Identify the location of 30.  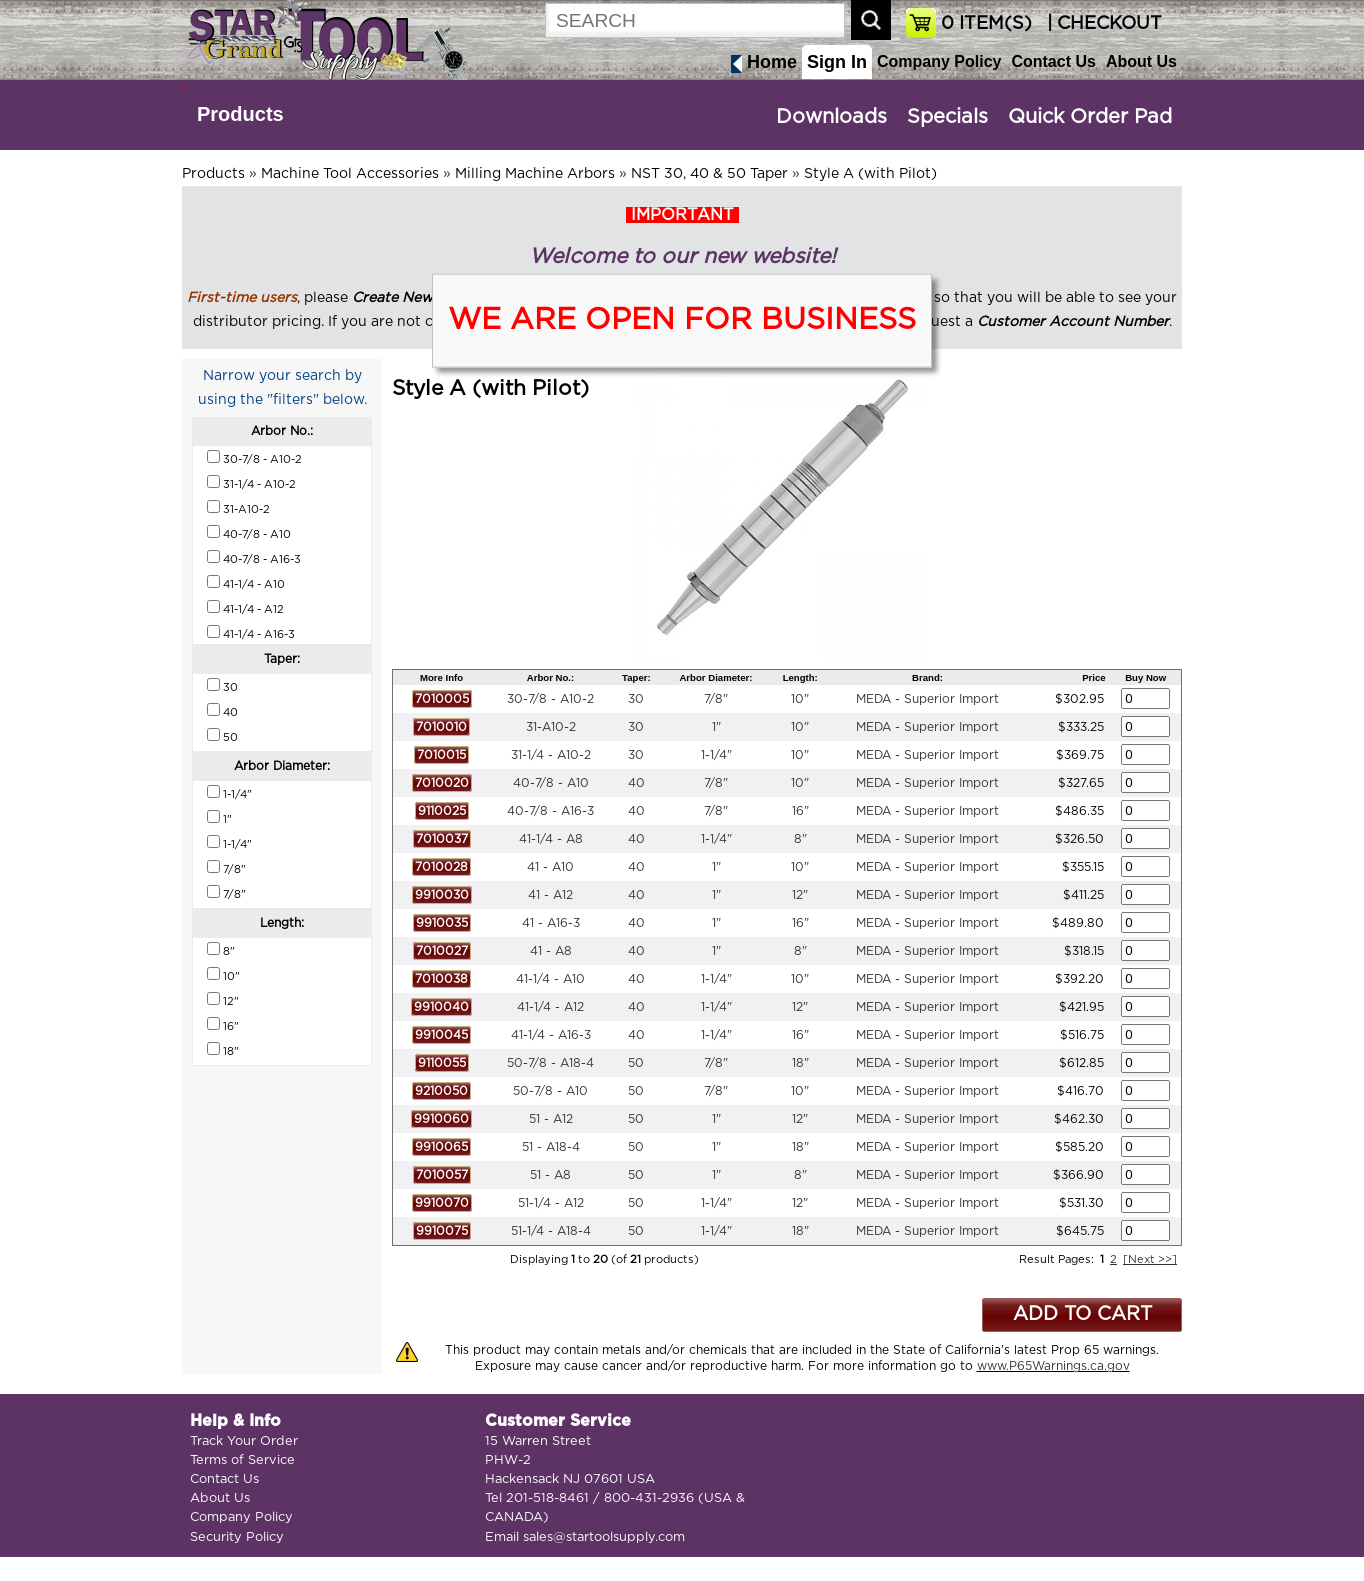
(636, 699).